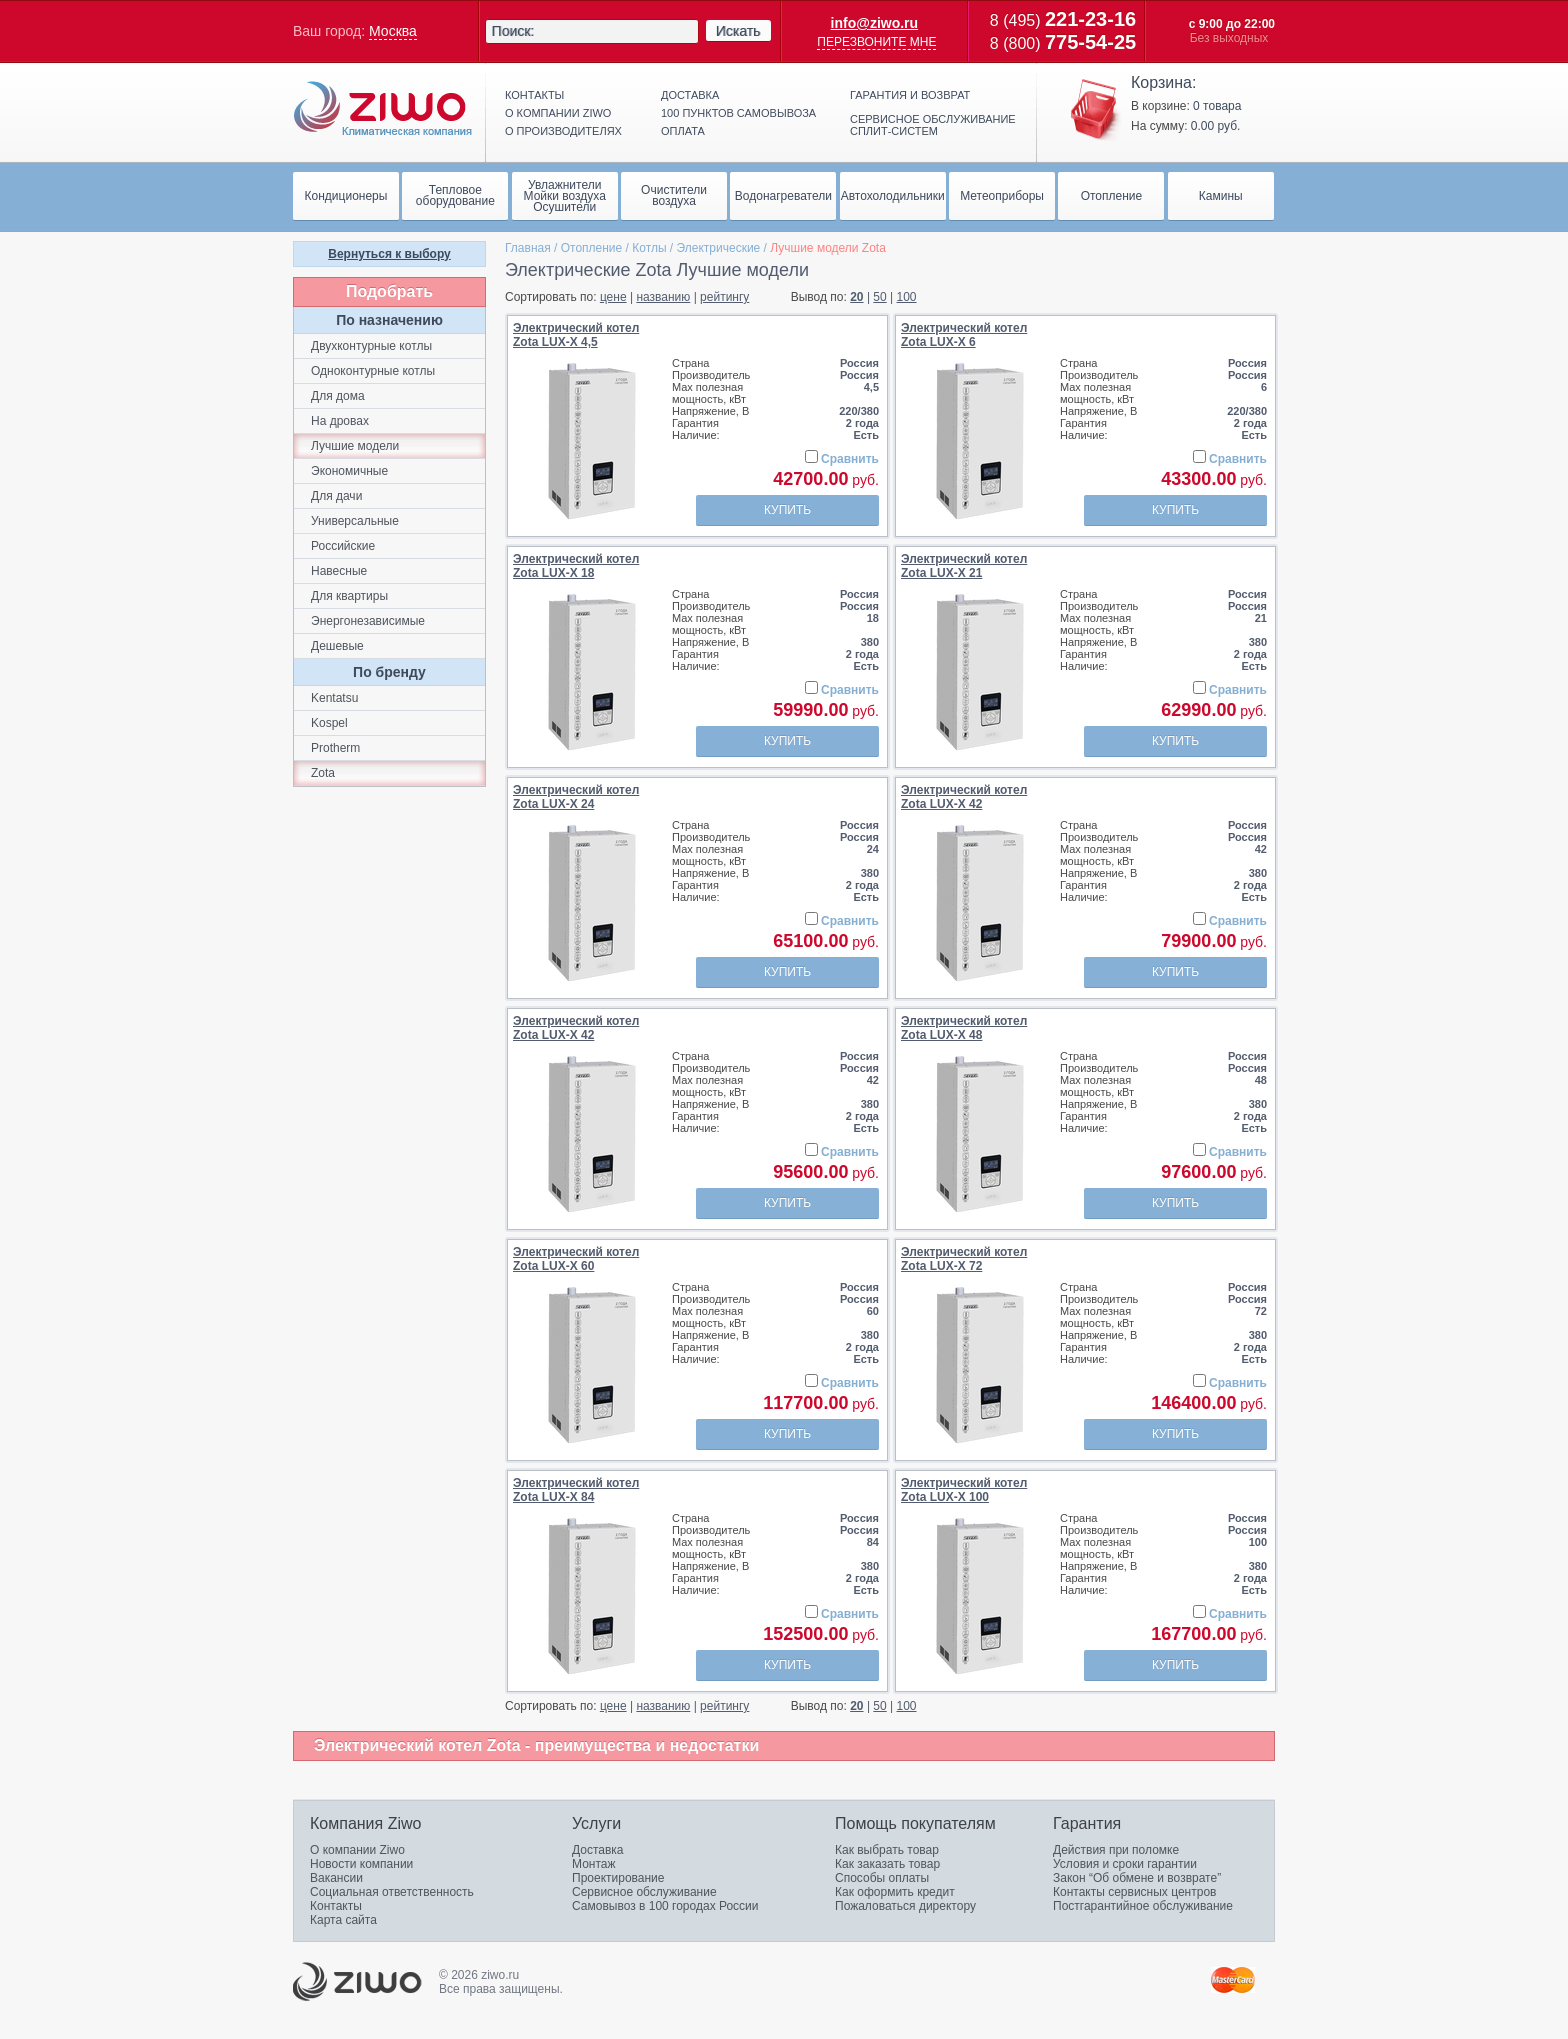  I want to click on Контакты сервисных центров, so click(1134, 1892).